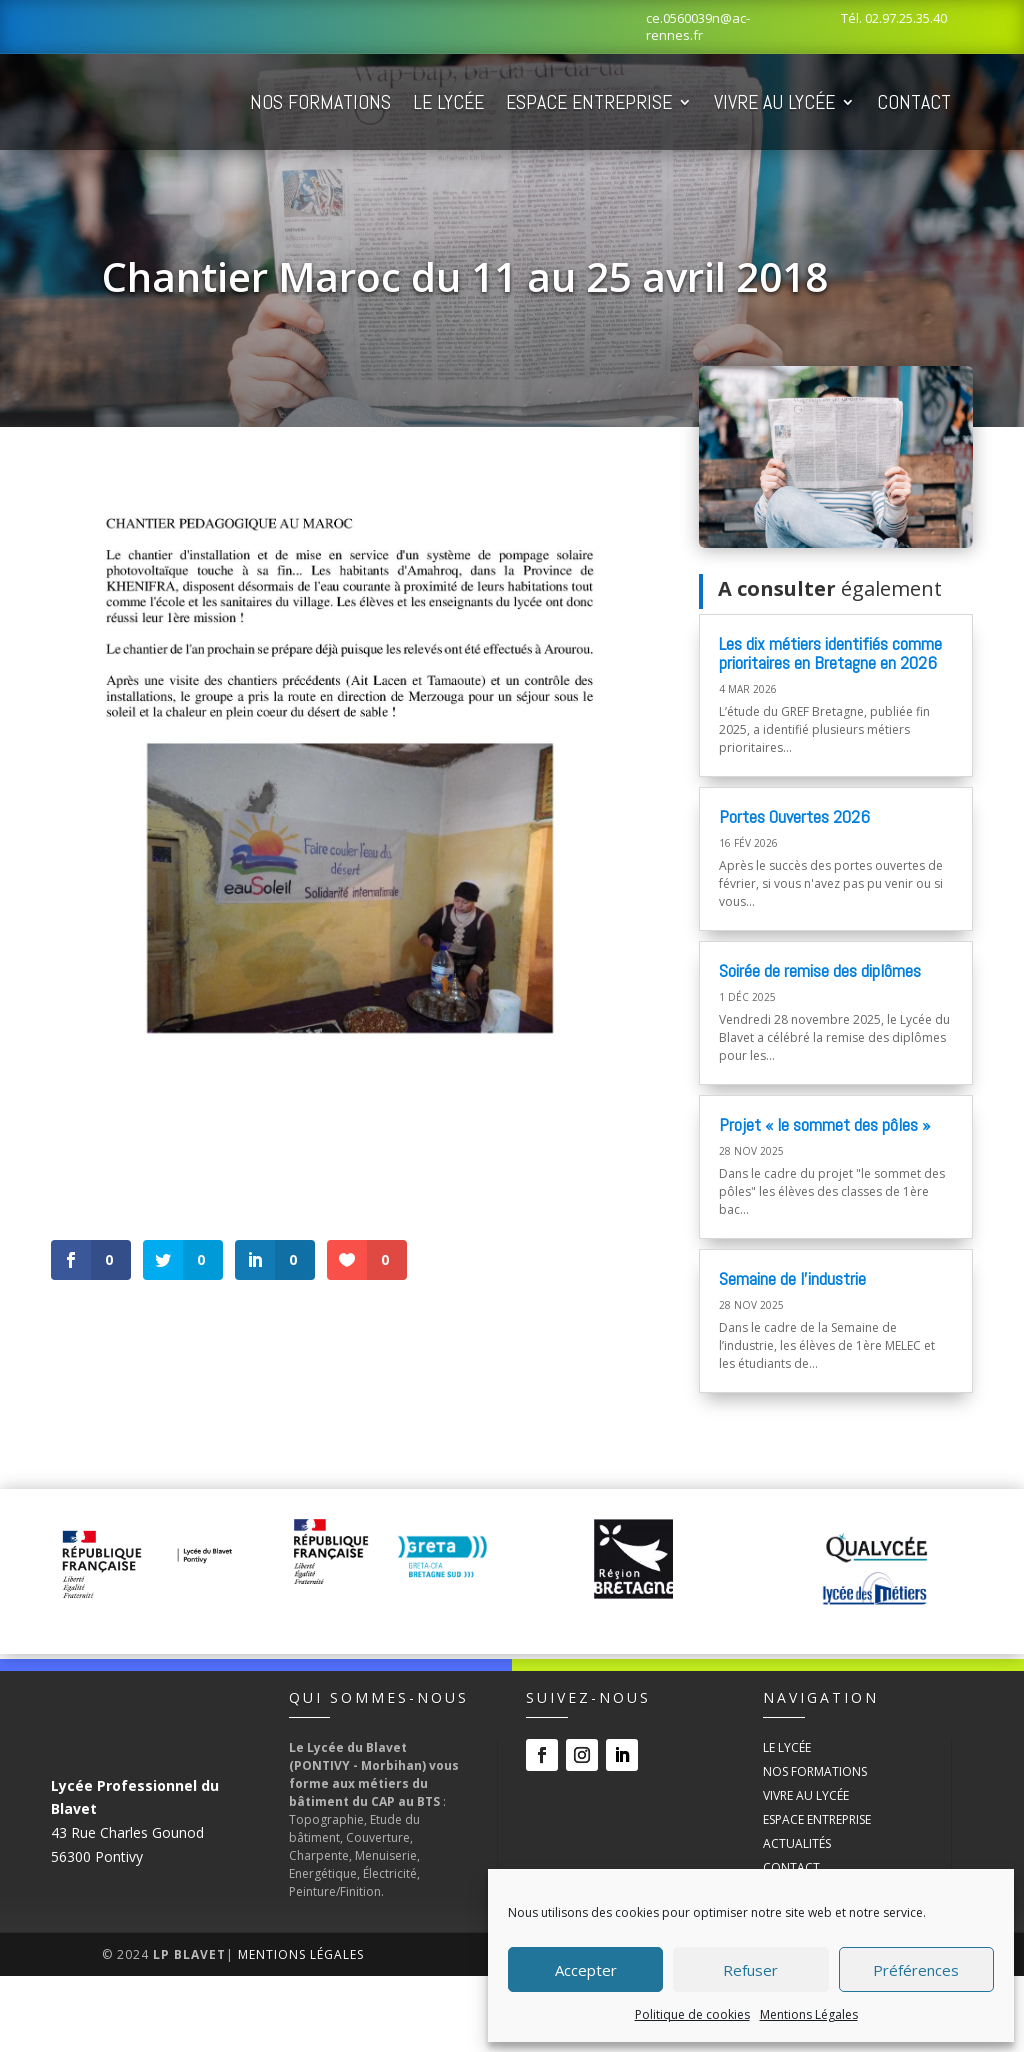  What do you see at coordinates (698, 26) in the screenshot?
I see `ce.0560039n@ac-rennes.fr` at bounding box center [698, 26].